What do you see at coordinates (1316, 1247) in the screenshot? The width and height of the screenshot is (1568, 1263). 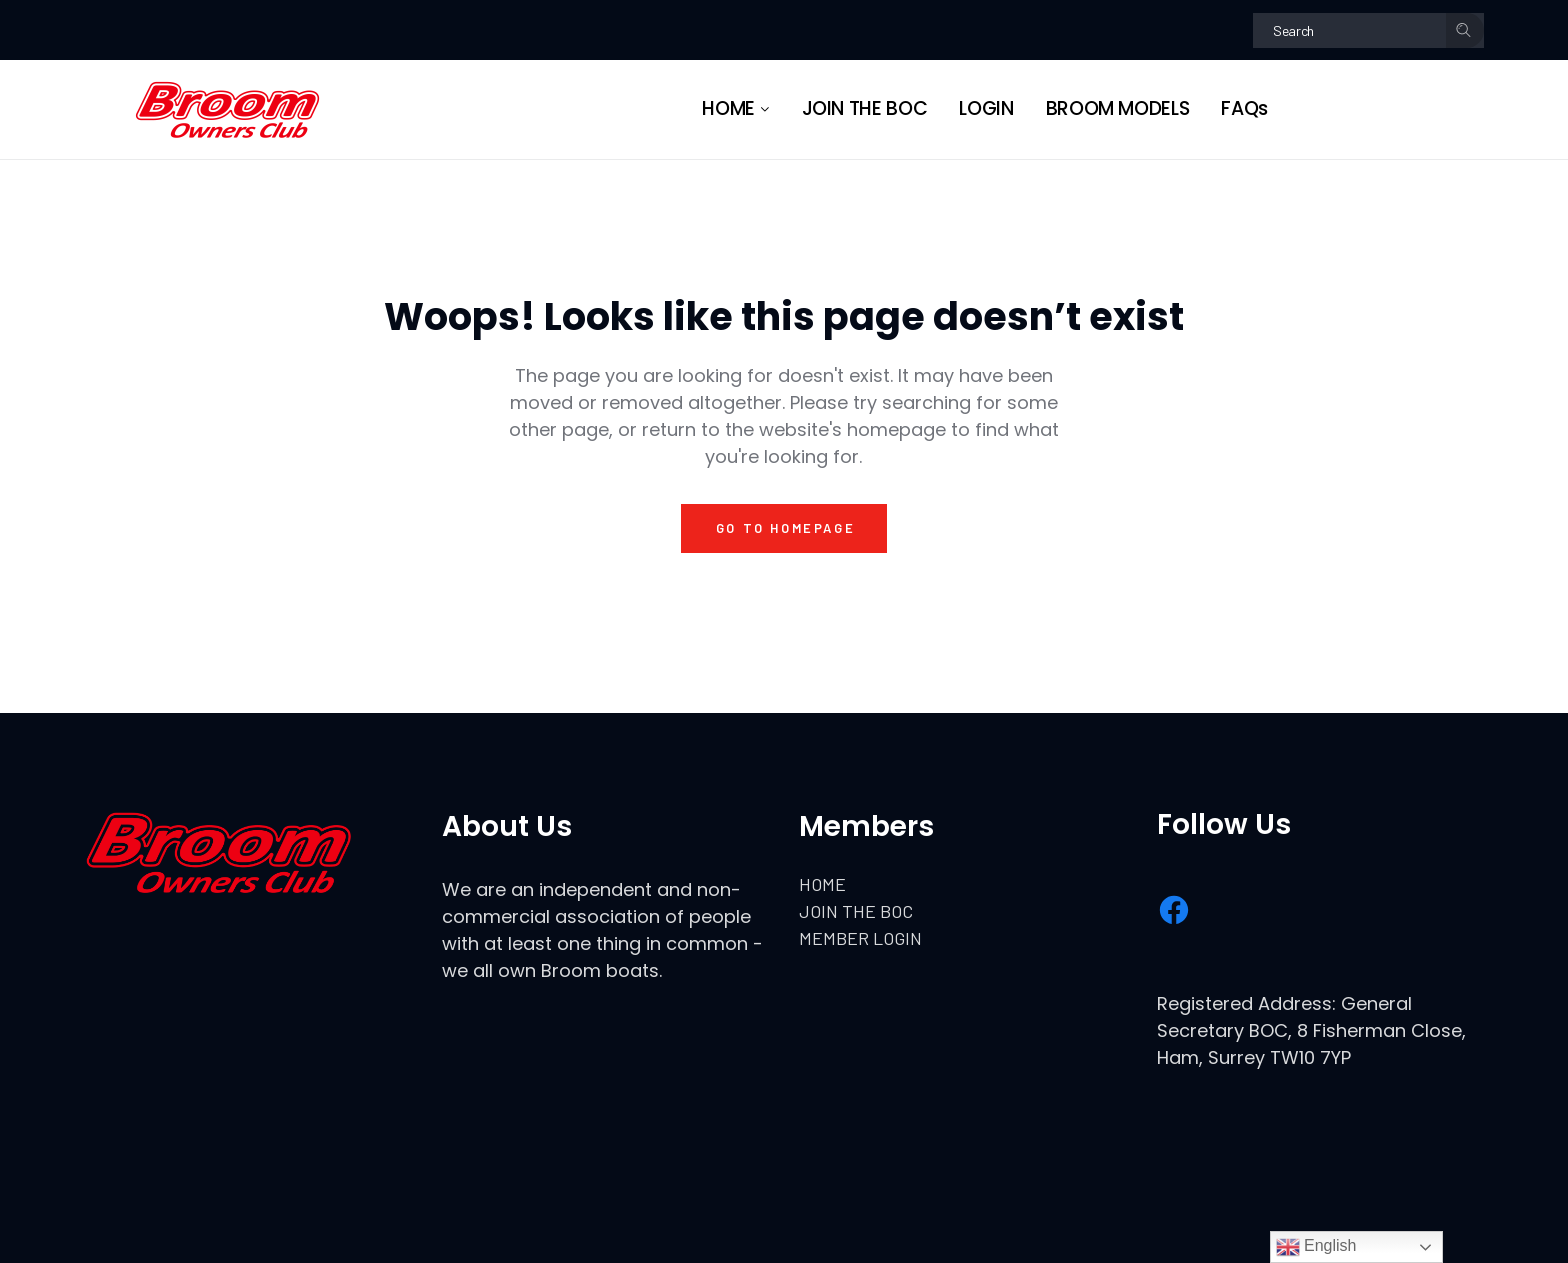 I see `English` at bounding box center [1316, 1247].